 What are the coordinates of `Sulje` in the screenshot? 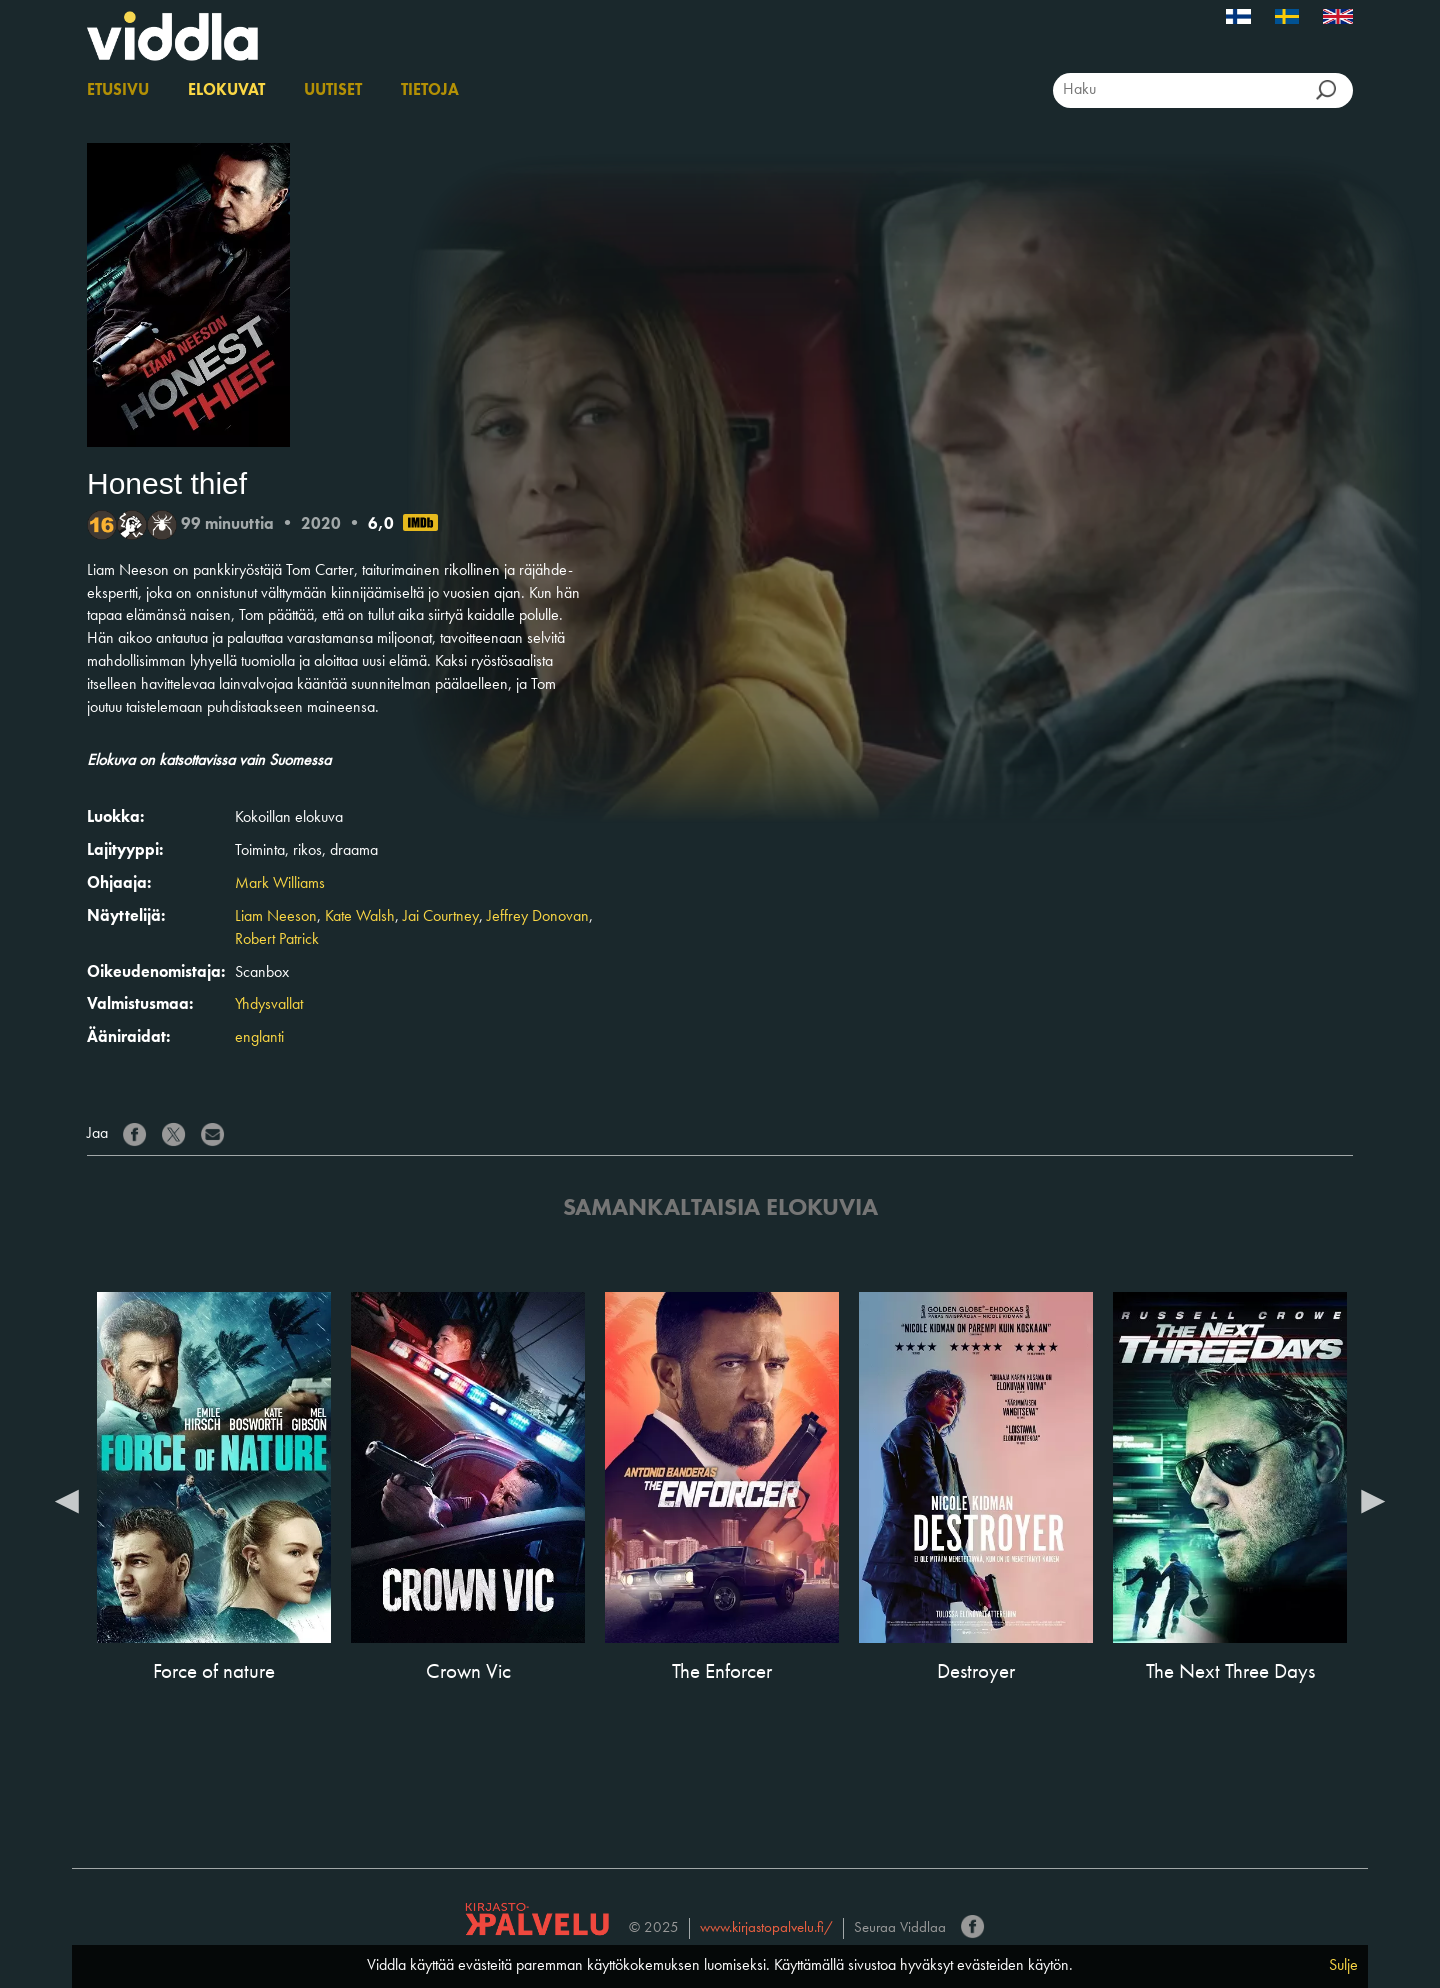 It's located at (1343, 1966).